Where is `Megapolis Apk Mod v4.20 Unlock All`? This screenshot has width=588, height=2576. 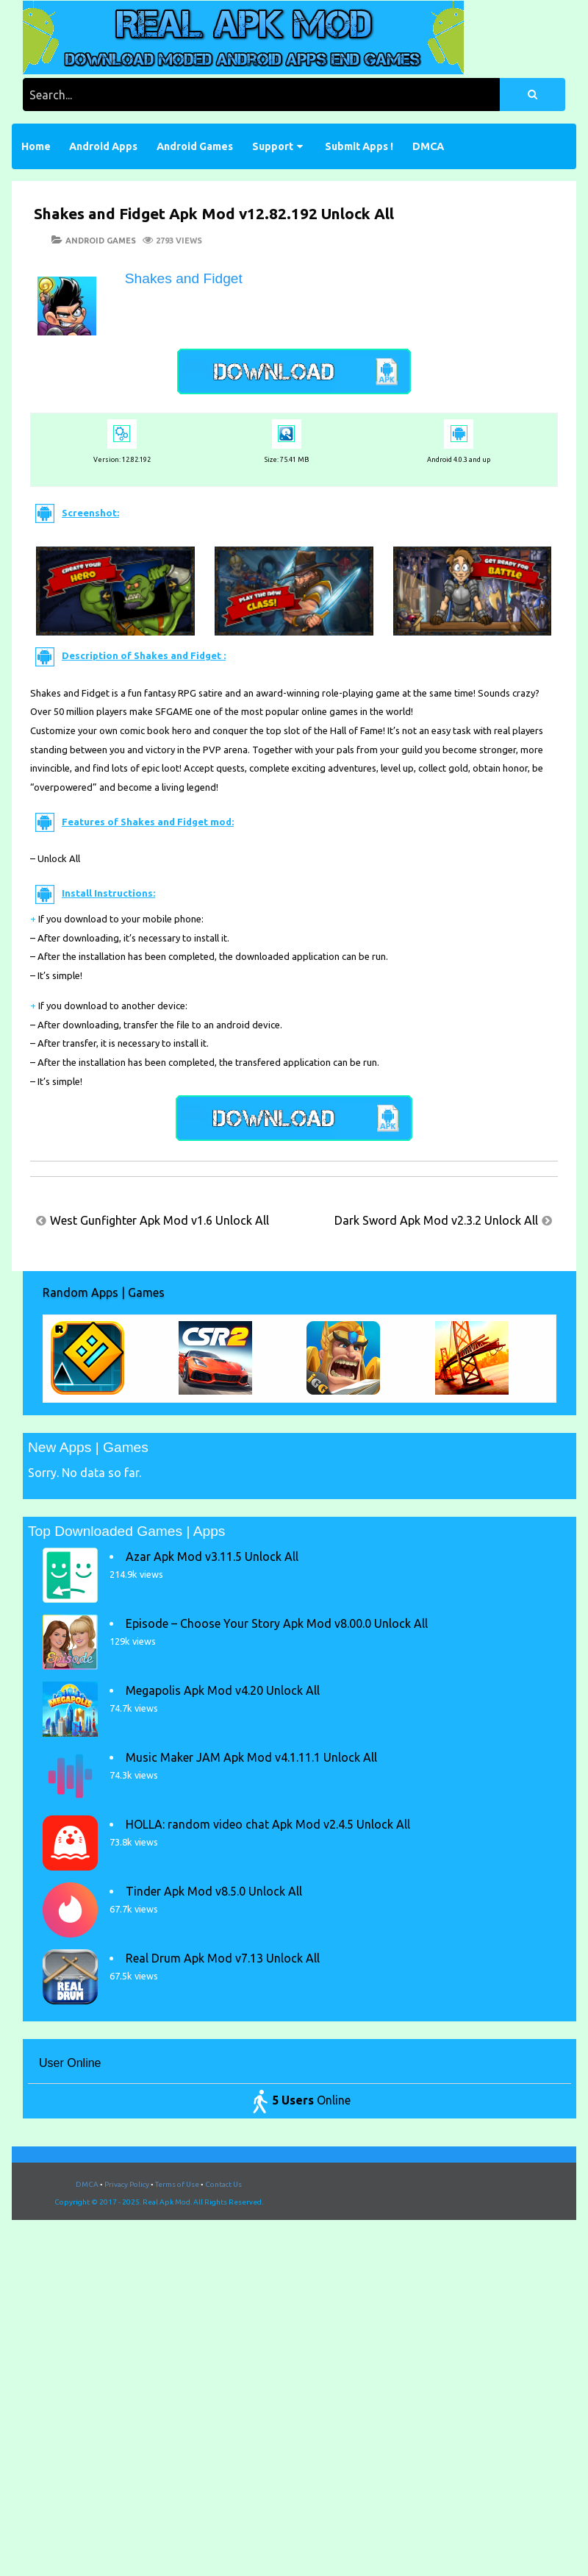 Megapolis Apk Mod v4.20 Unlock All is located at coordinates (223, 1690).